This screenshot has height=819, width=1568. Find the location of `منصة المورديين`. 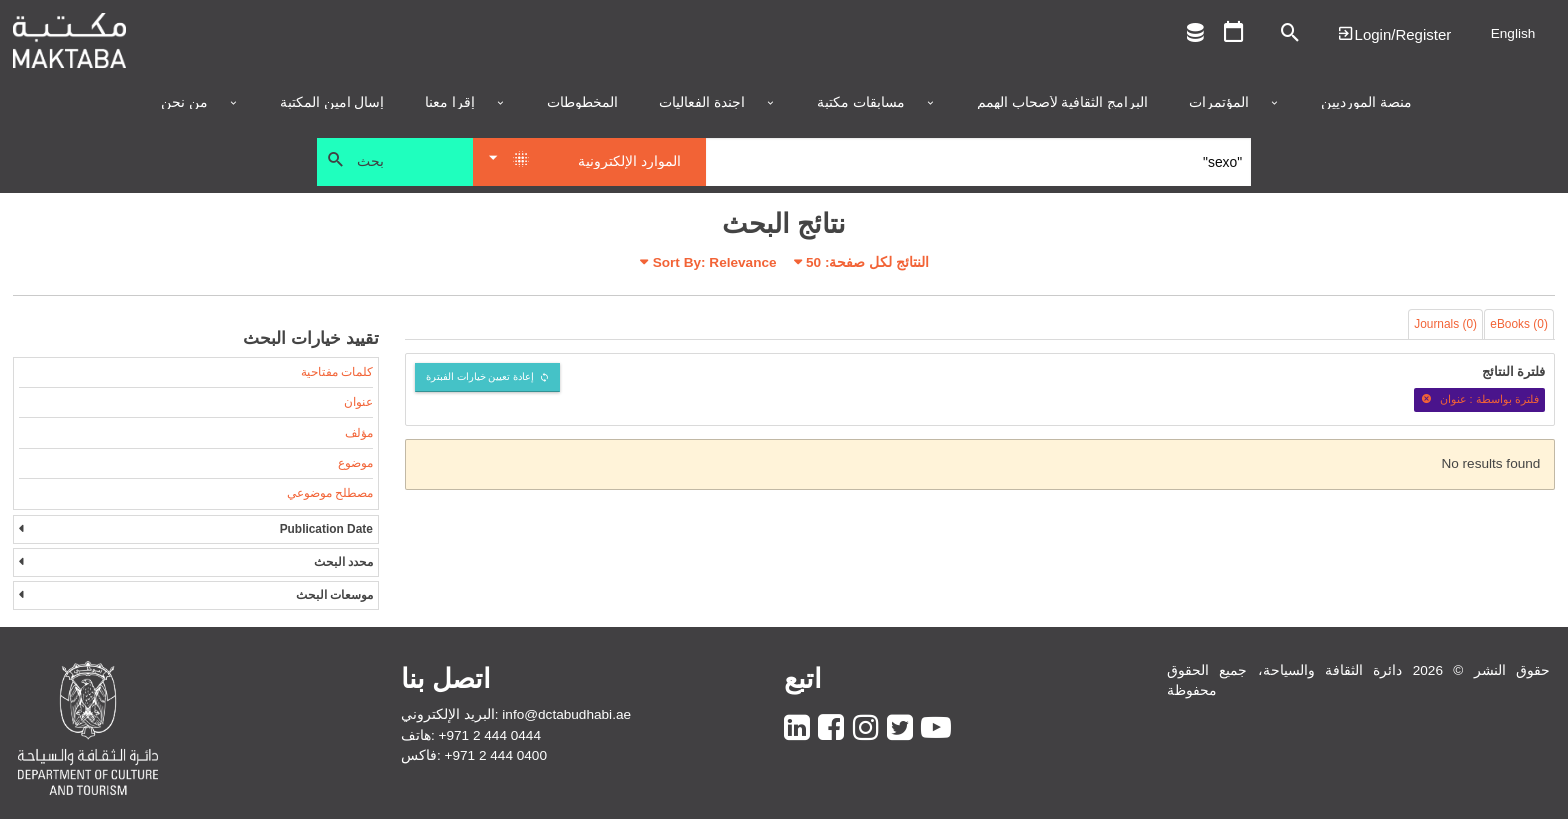

منصة المورديين is located at coordinates (1366, 103).